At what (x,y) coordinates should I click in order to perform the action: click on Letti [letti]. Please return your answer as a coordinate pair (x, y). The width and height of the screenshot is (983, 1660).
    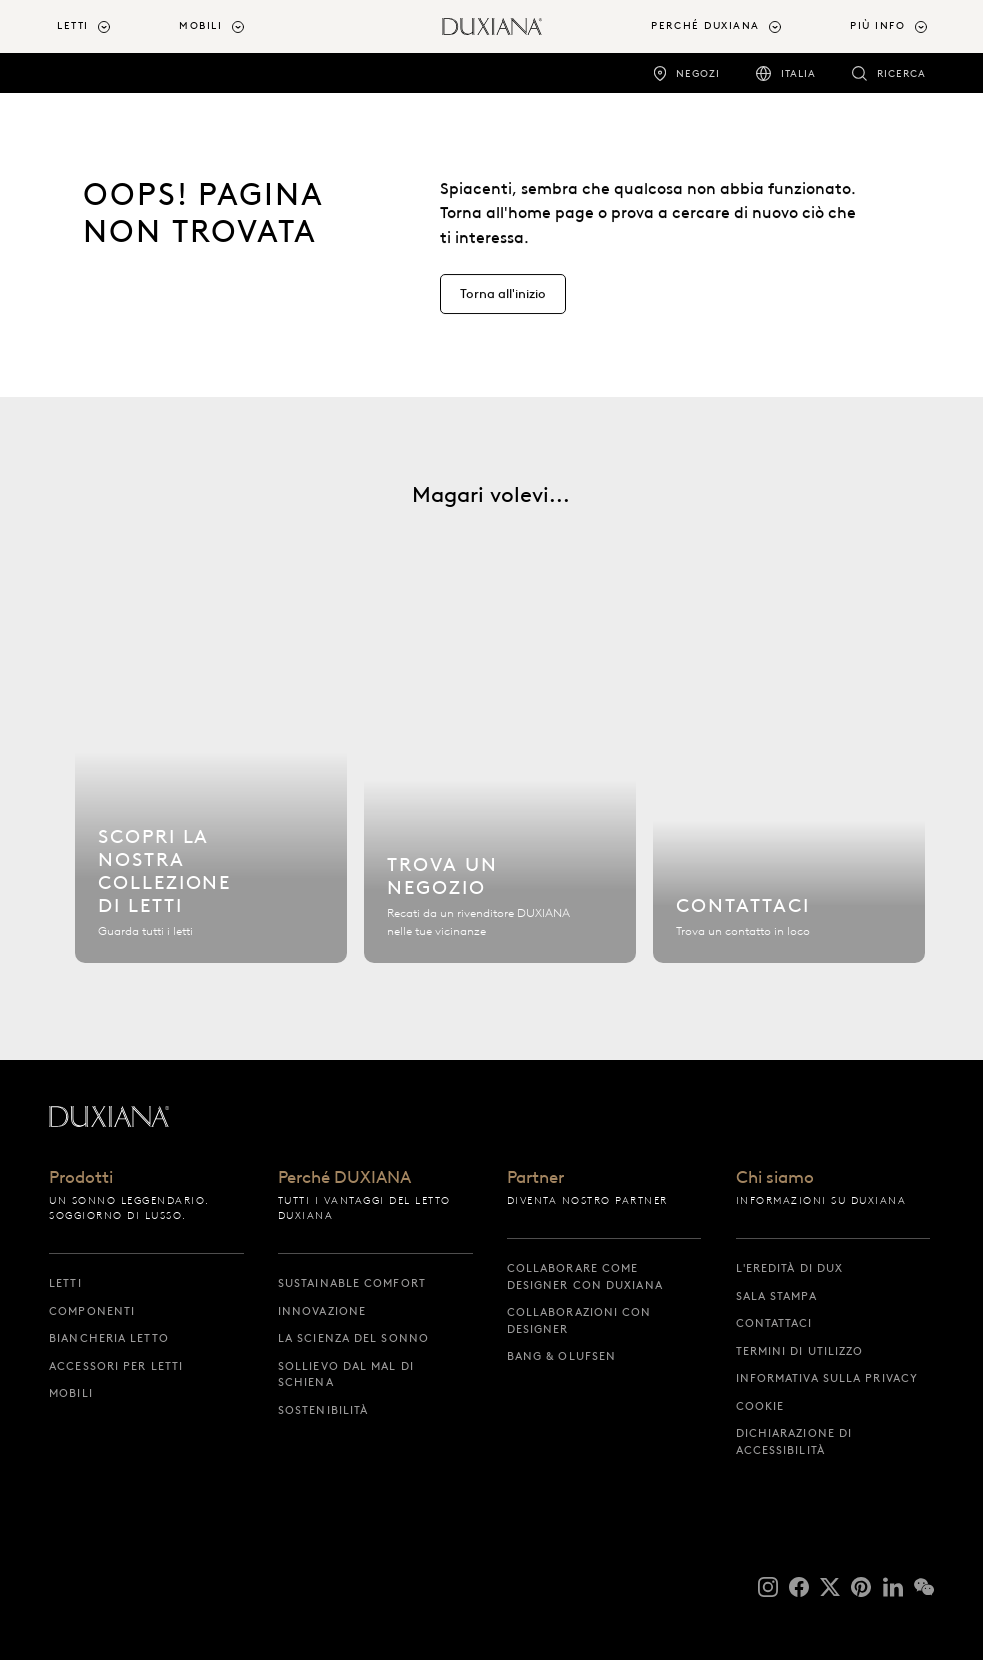
    Looking at the image, I should click on (65, 1283).